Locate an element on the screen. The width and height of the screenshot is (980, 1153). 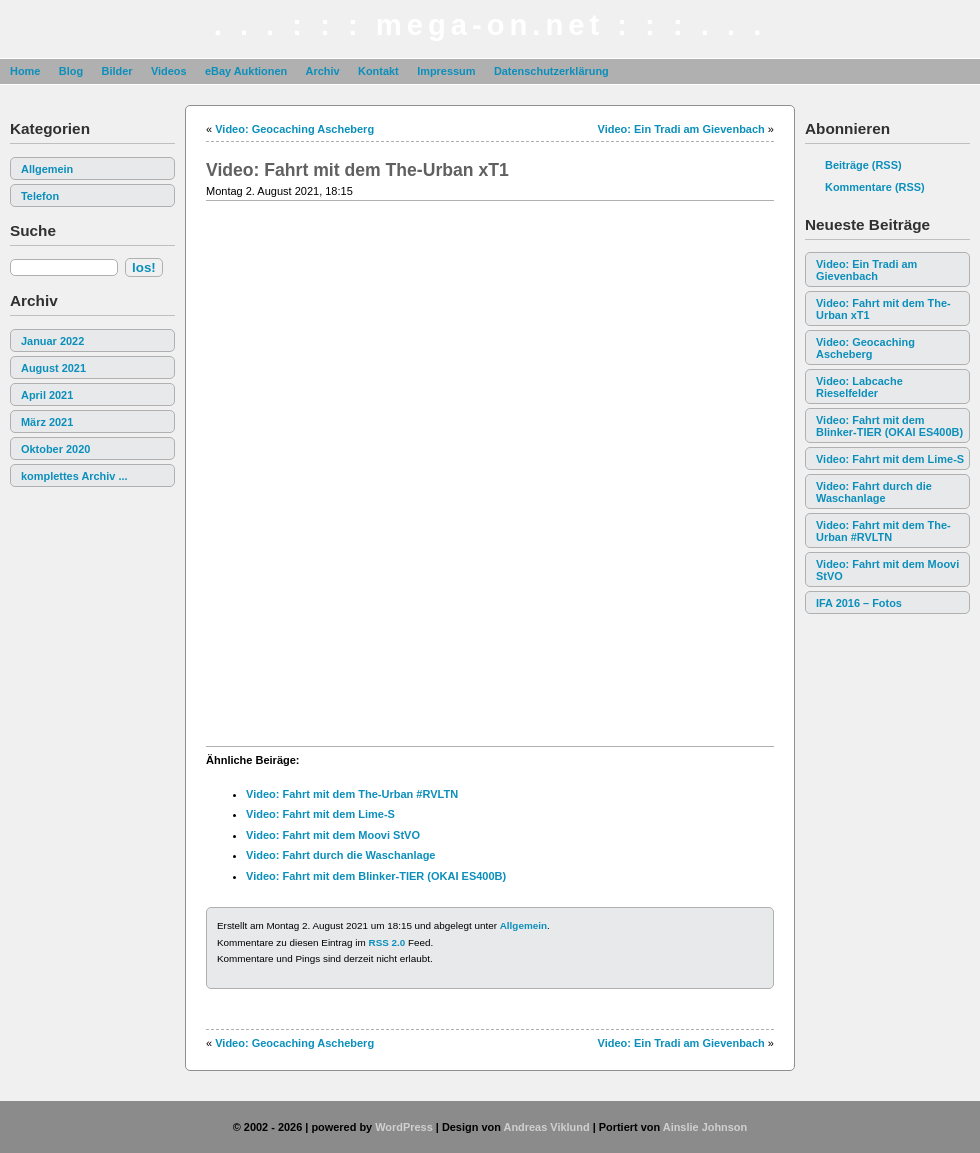
Andreas Viklund is located at coordinates (546, 1127).